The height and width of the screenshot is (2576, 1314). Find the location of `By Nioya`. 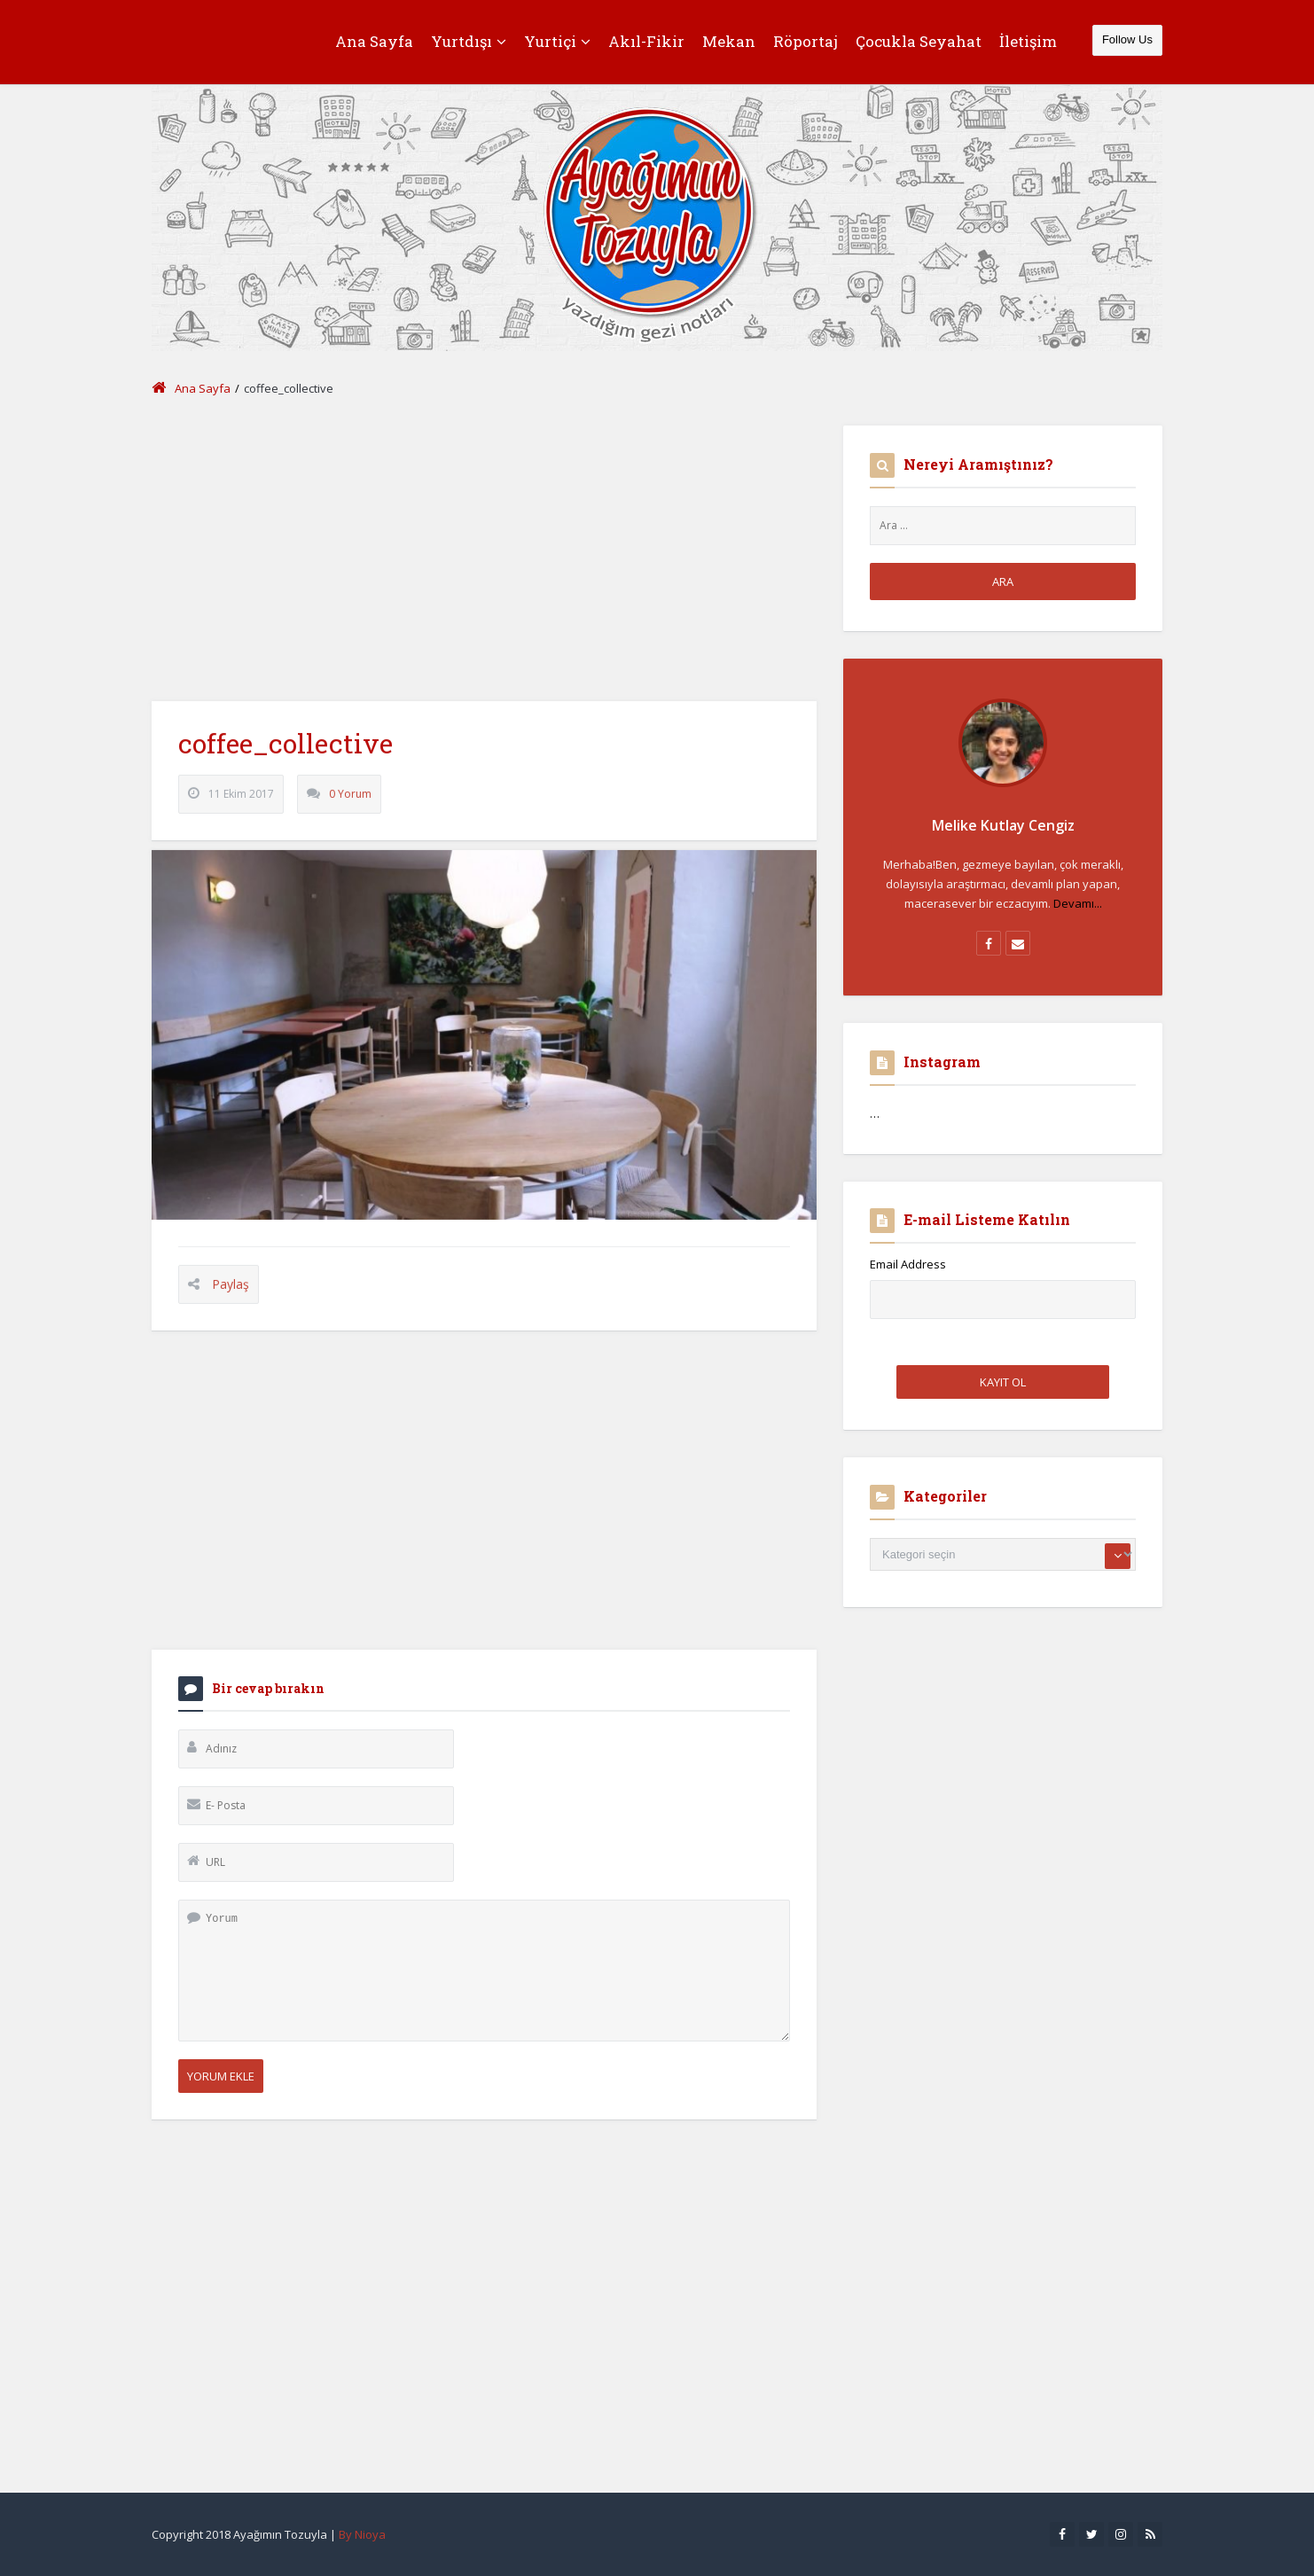

By Nioya is located at coordinates (362, 2534).